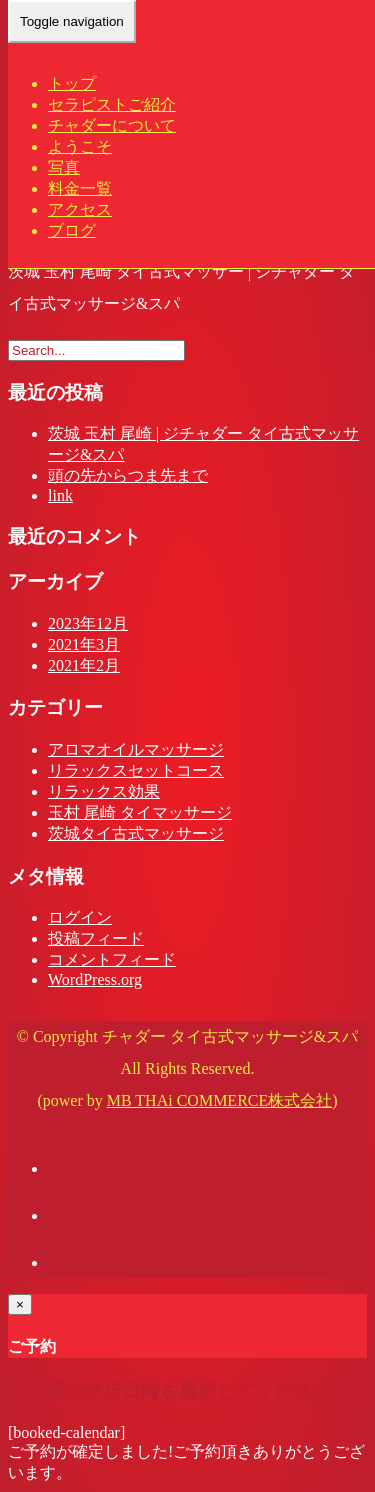 The image size is (375, 1492). What do you see at coordinates (136, 749) in the screenshot?
I see `アロマオイルマッサージ` at bounding box center [136, 749].